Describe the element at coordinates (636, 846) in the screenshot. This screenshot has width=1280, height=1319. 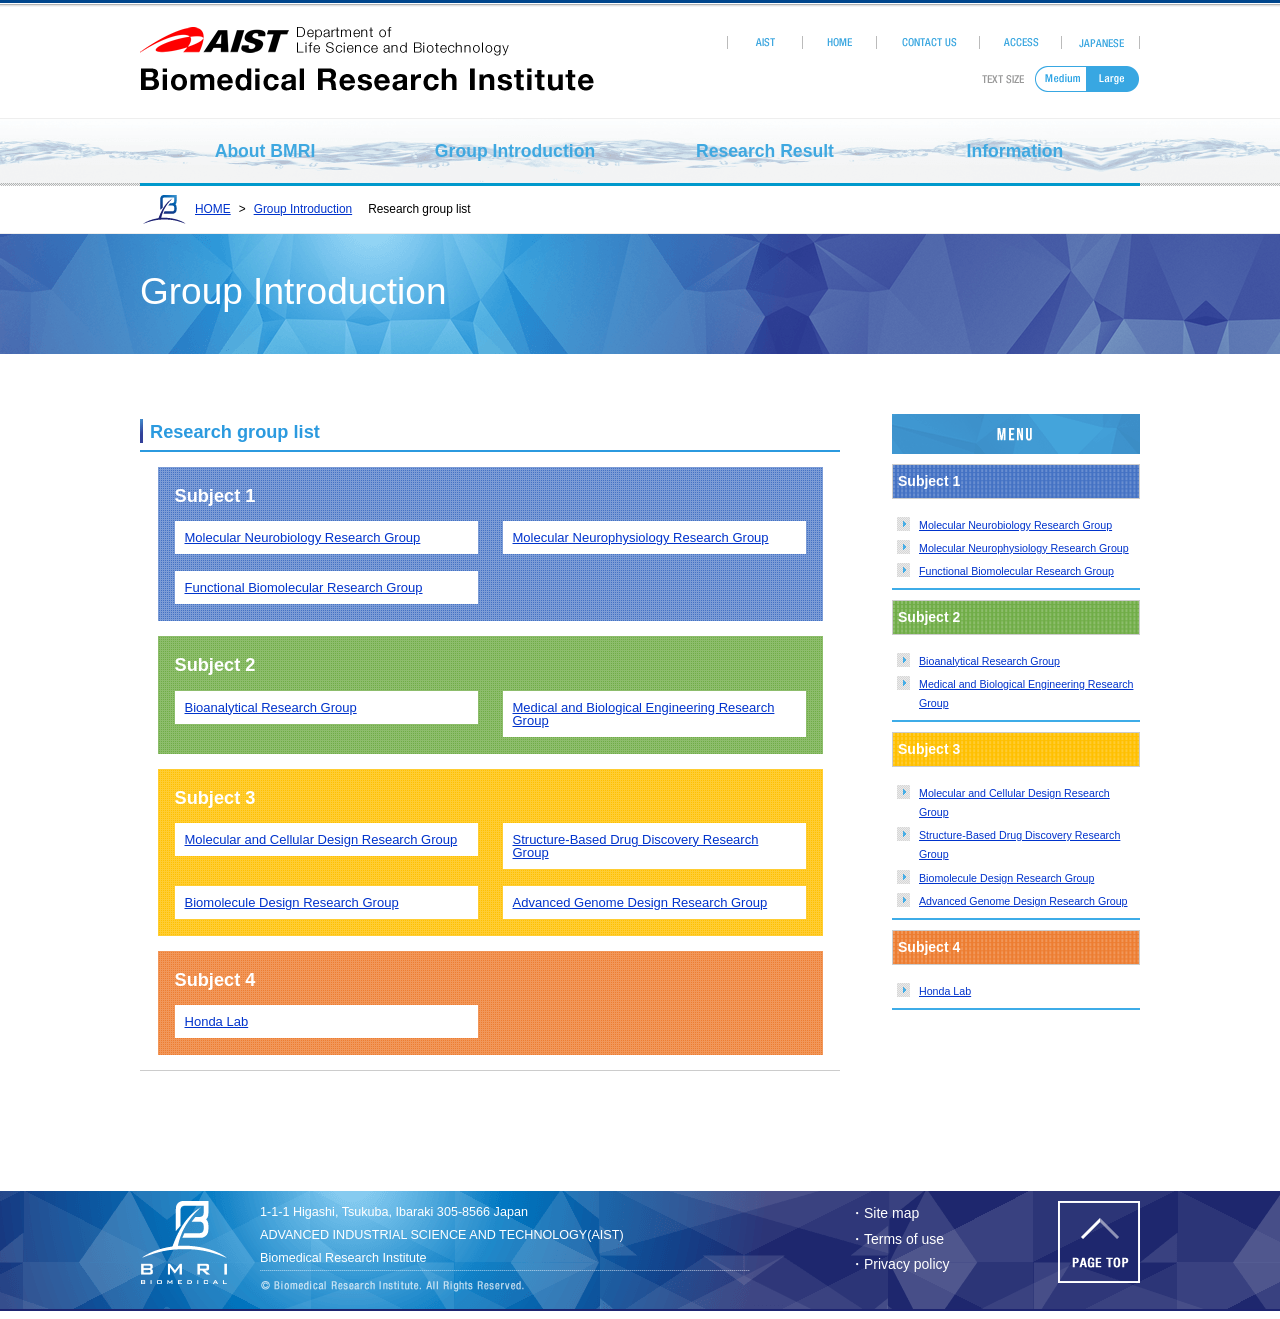
I see `Structure-Based Drug Discovery Research Group` at that location.